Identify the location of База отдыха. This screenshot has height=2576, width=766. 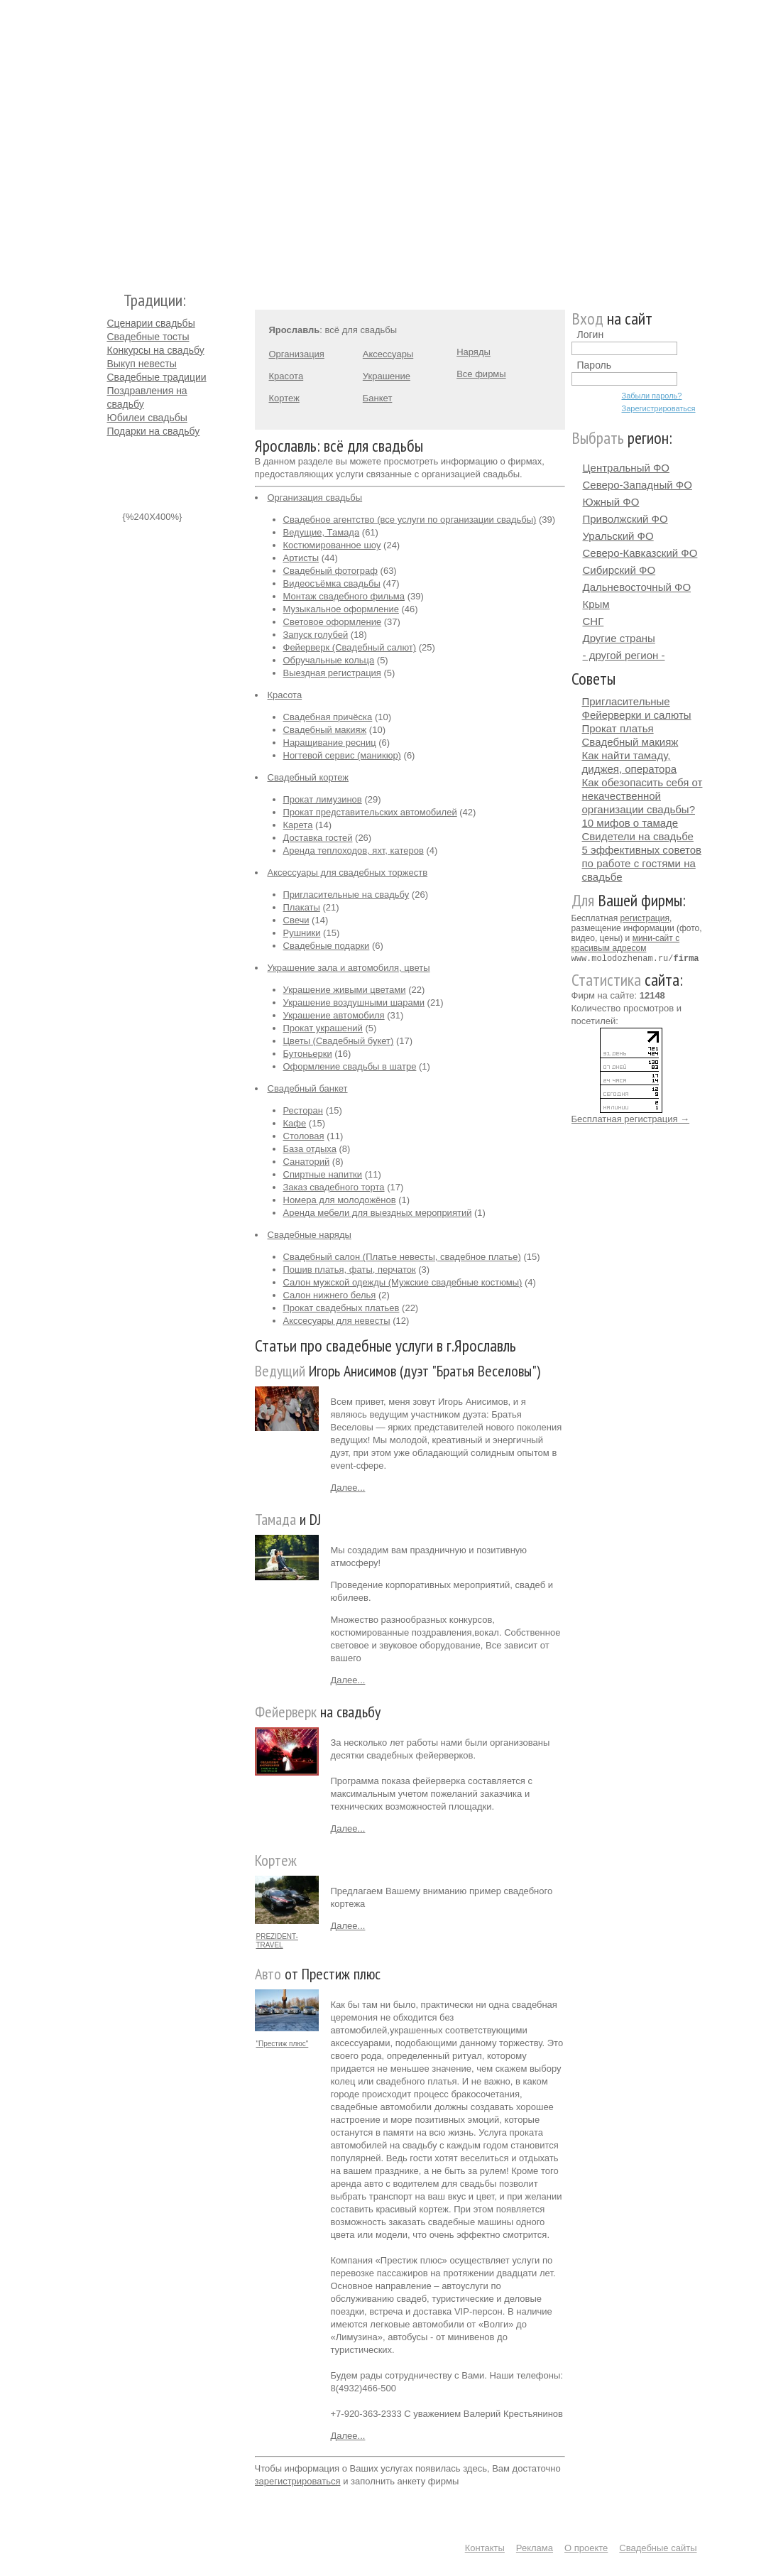
(310, 1148).